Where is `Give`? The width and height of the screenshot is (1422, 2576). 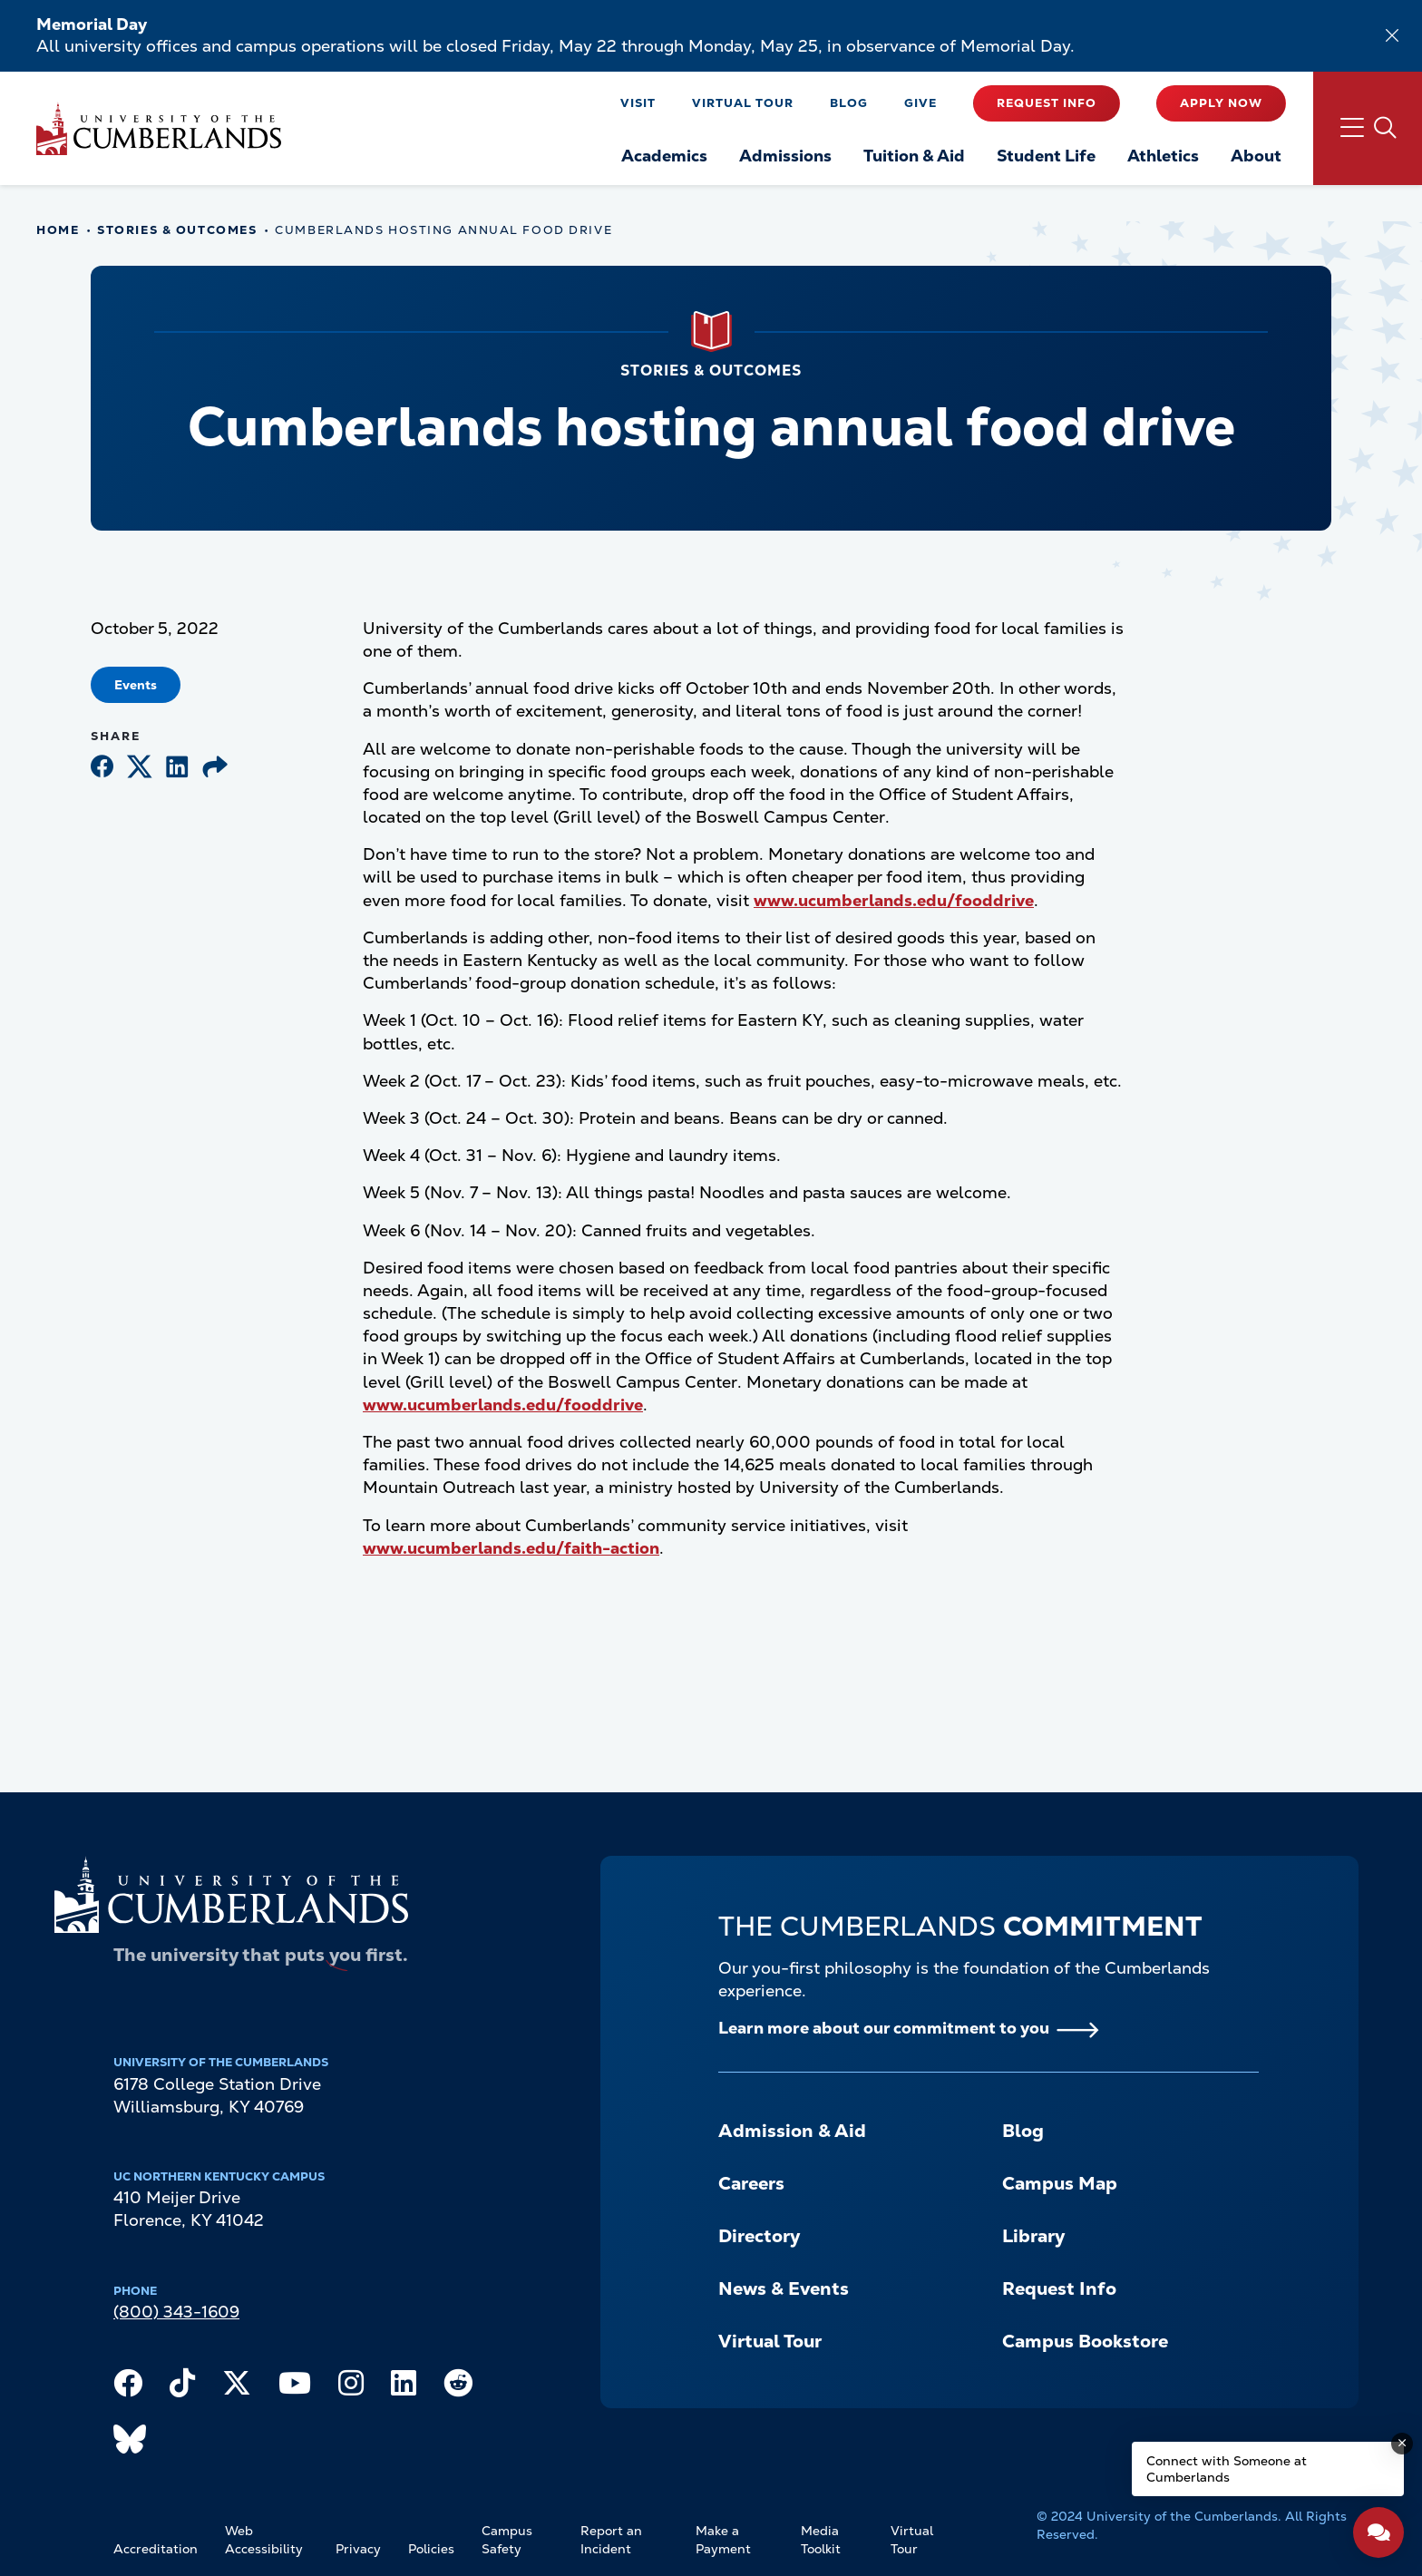
Give is located at coordinates (920, 103).